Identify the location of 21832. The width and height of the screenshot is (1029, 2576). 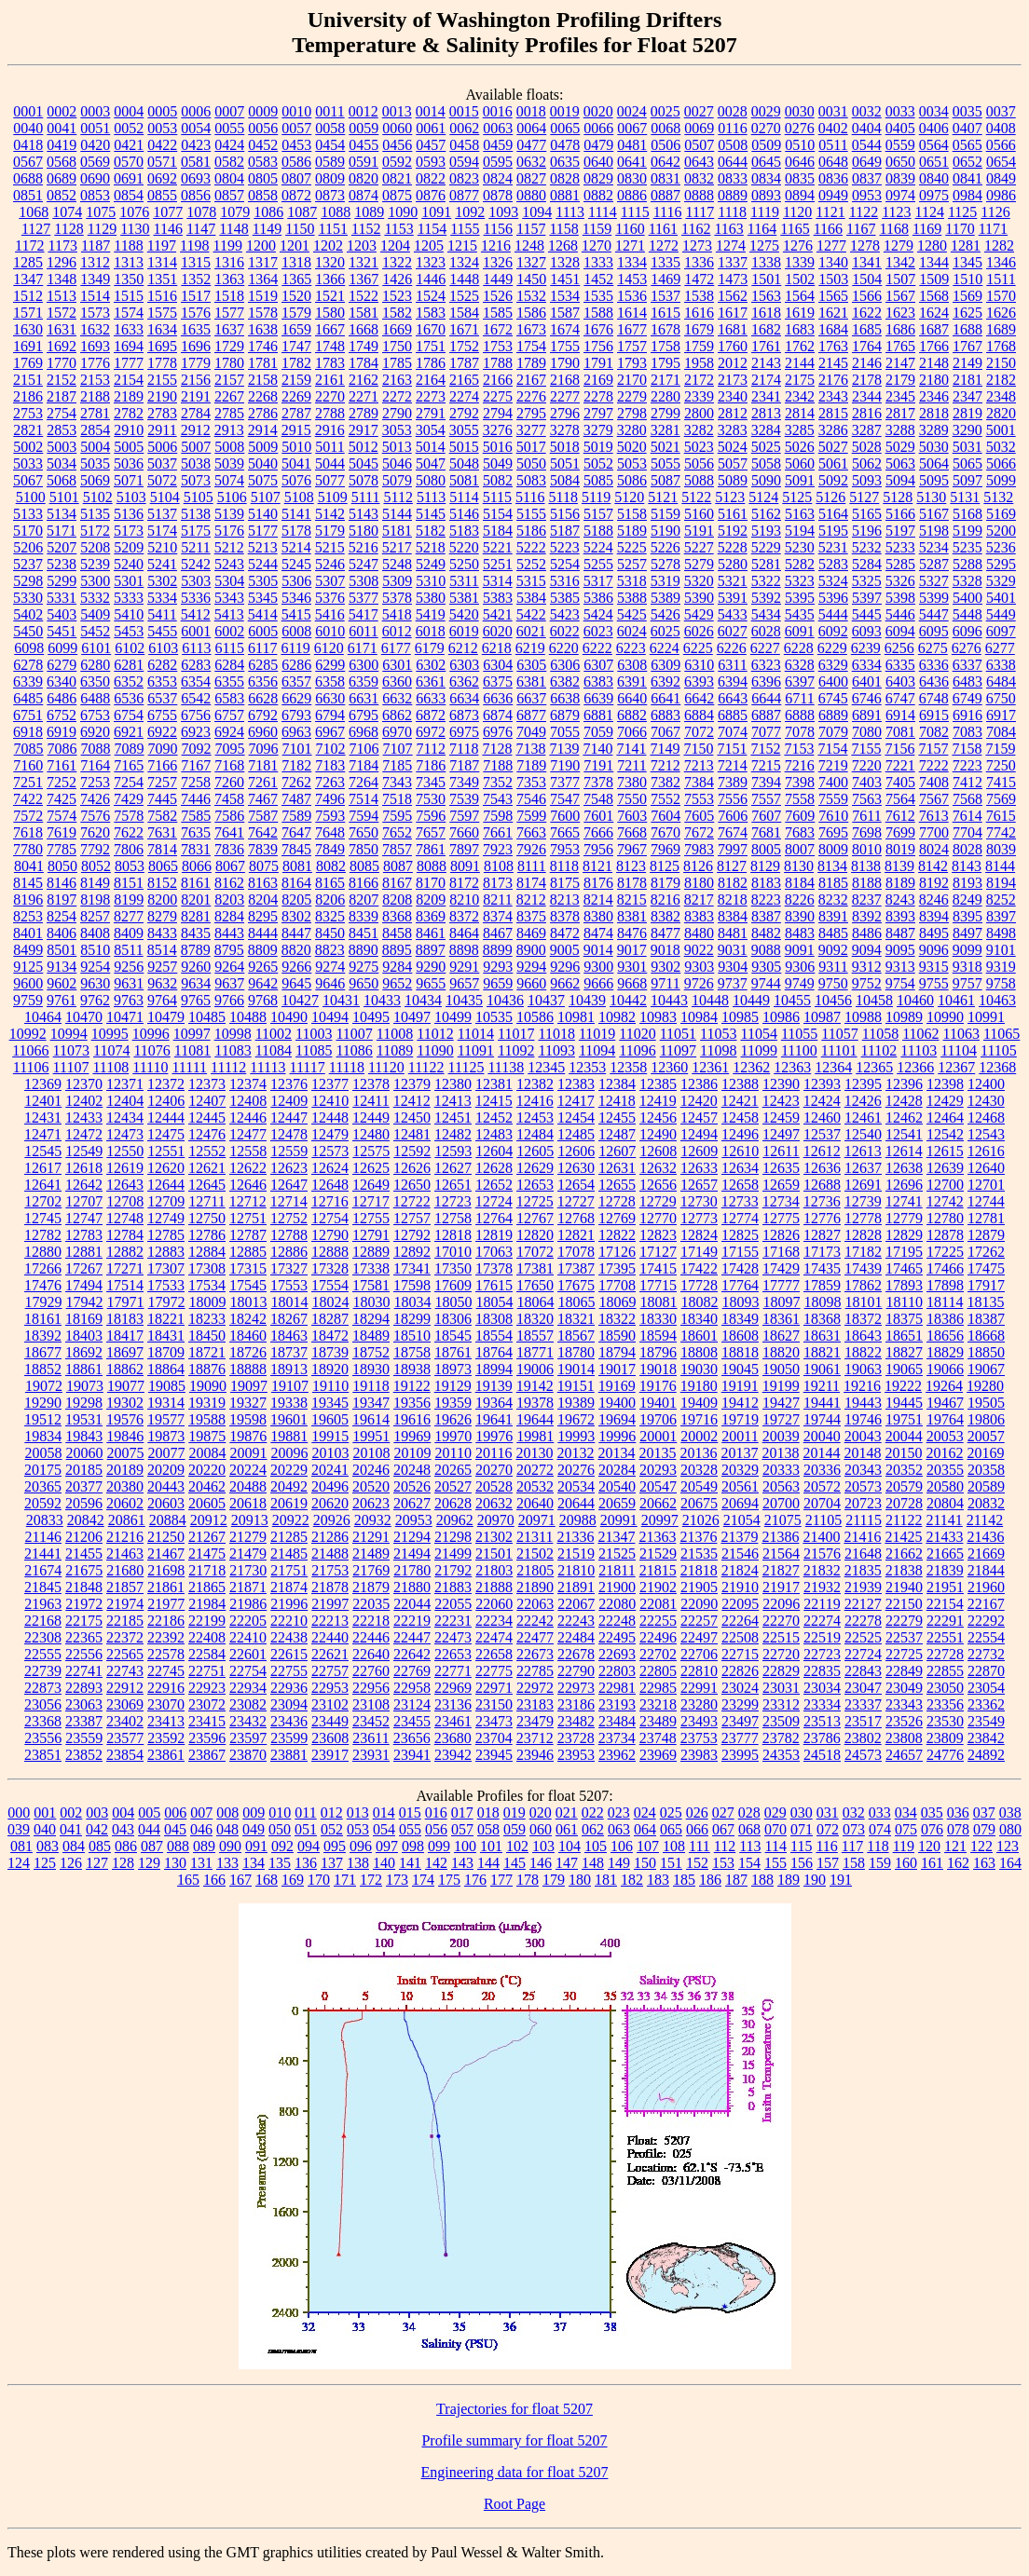
(822, 1570).